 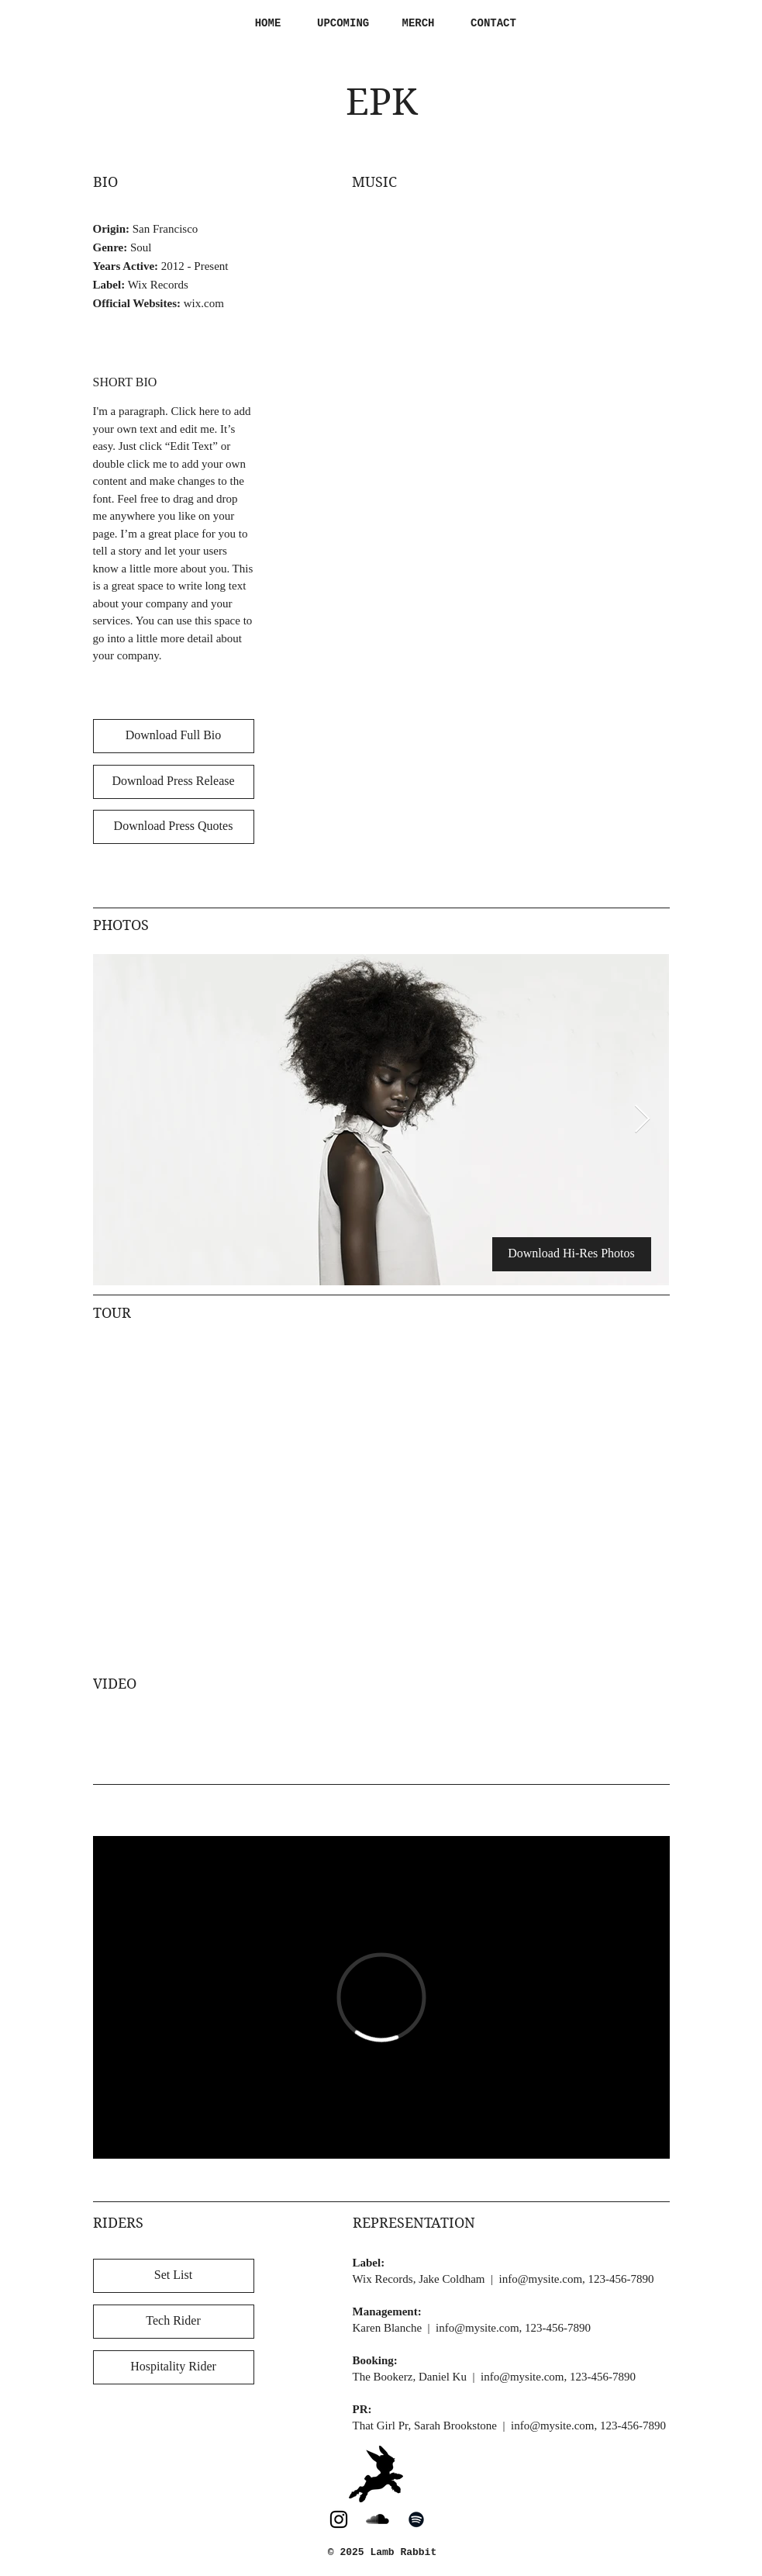 What do you see at coordinates (173, 2367) in the screenshot?
I see `[Hospitality Rider]` at bounding box center [173, 2367].